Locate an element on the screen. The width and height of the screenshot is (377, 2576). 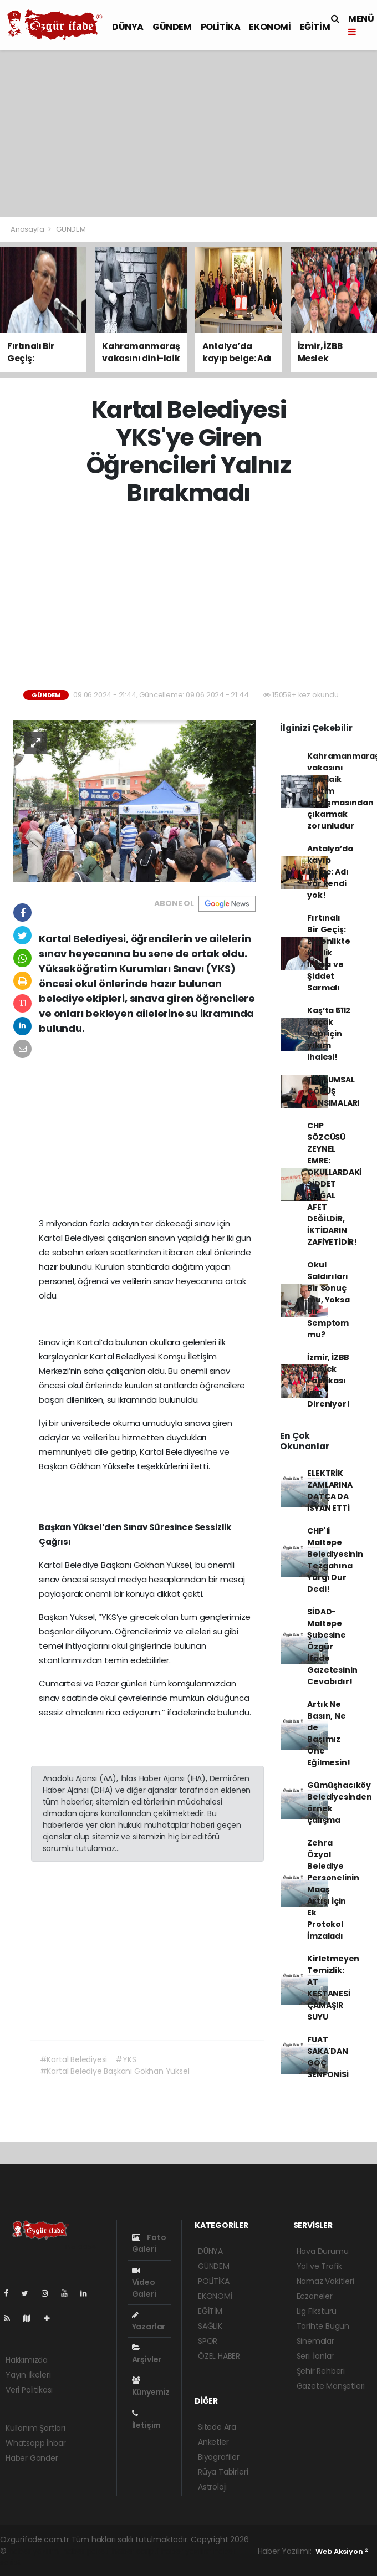
Hakkımızda is located at coordinates (27, 2359).